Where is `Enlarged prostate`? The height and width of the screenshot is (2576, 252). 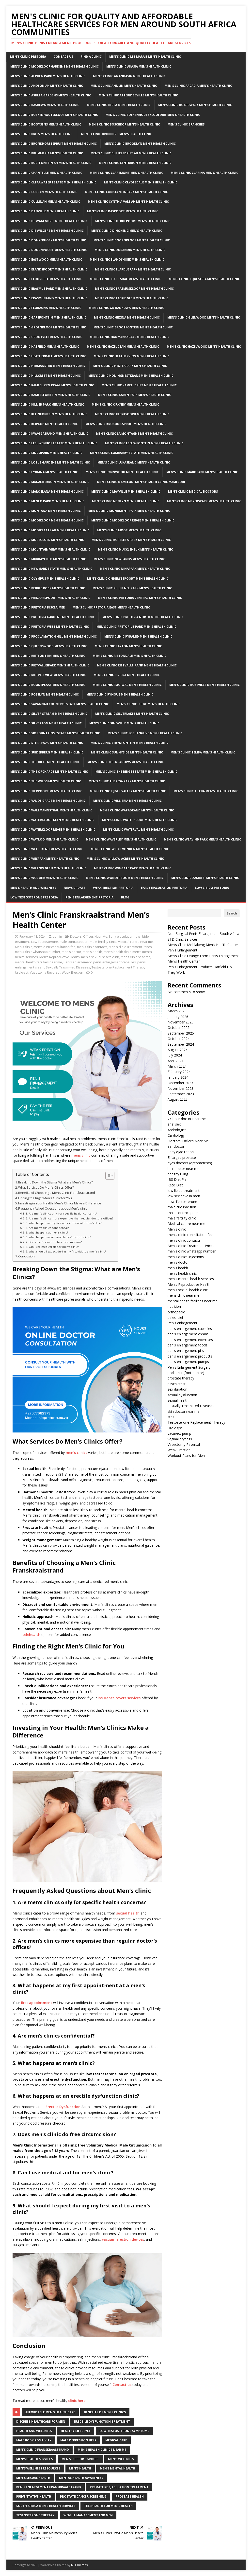 Enlarged prostate is located at coordinates (182, 1157).